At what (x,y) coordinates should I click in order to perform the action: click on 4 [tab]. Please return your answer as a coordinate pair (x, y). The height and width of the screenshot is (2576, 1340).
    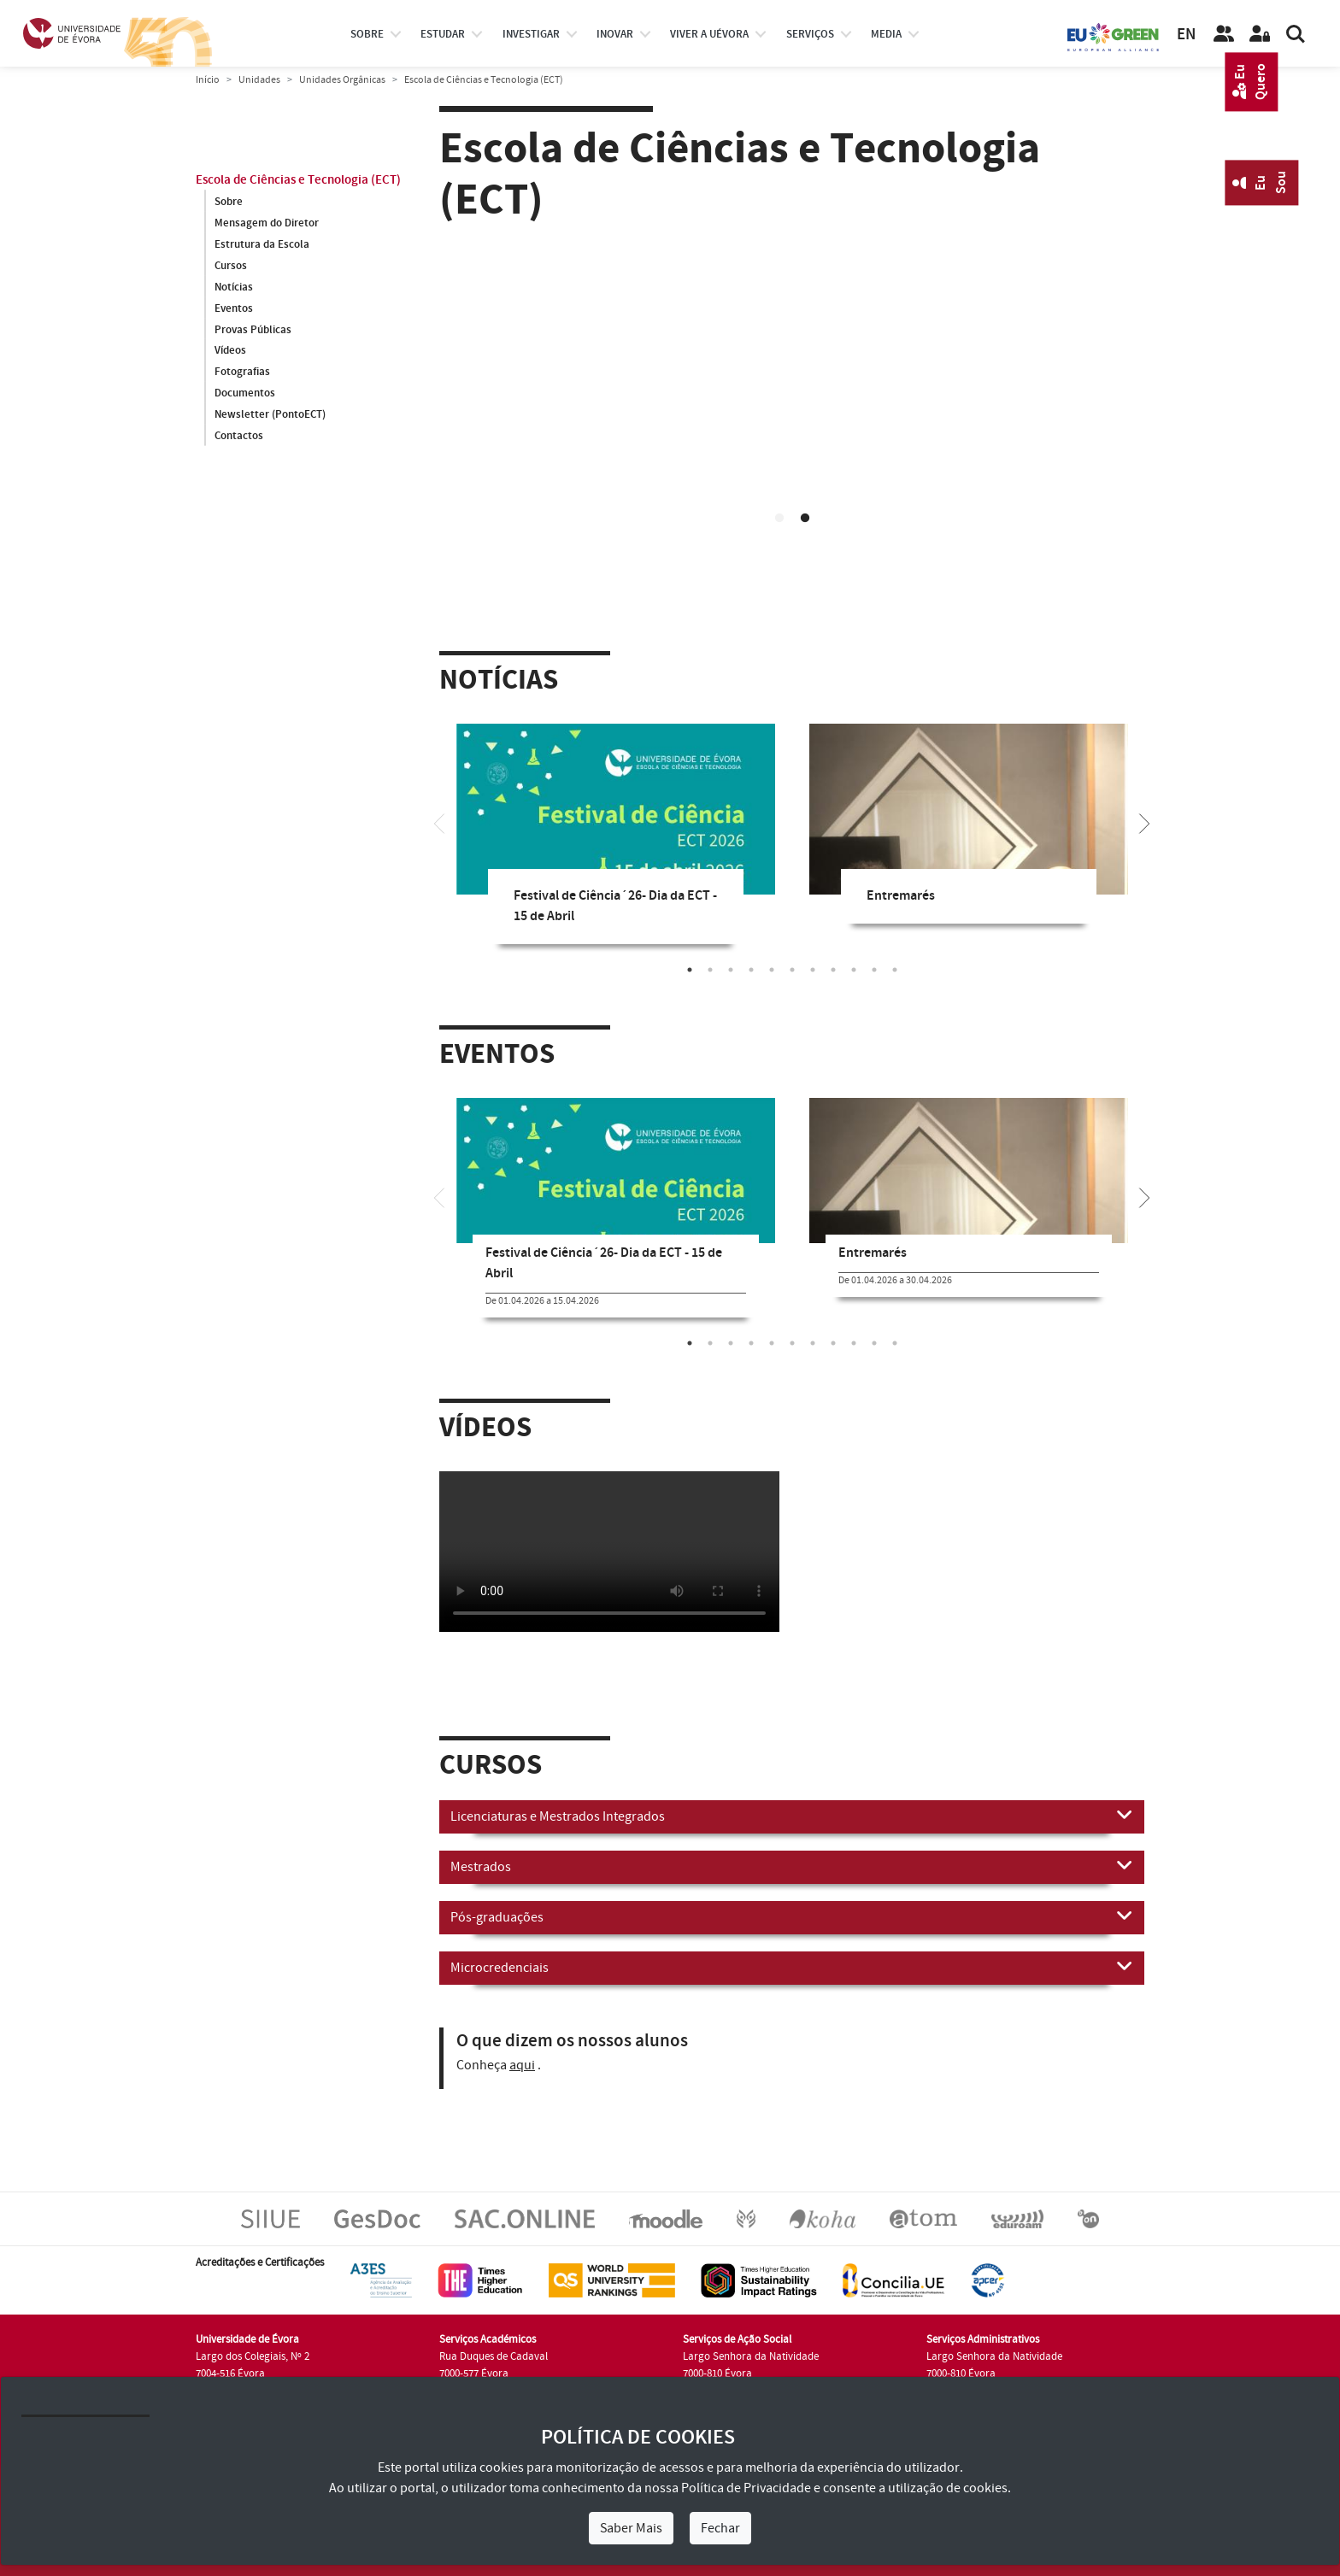
    Looking at the image, I should click on (751, 969).